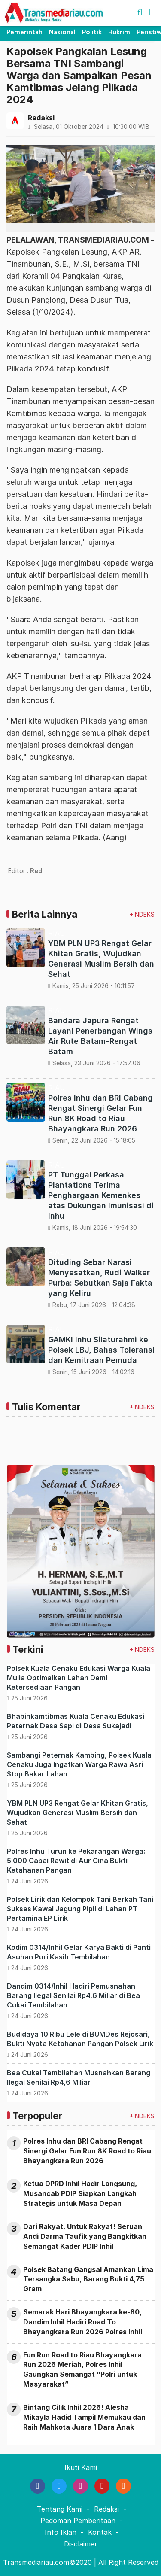  Describe the element at coordinates (92, 32) in the screenshot. I see `Politik` at that location.